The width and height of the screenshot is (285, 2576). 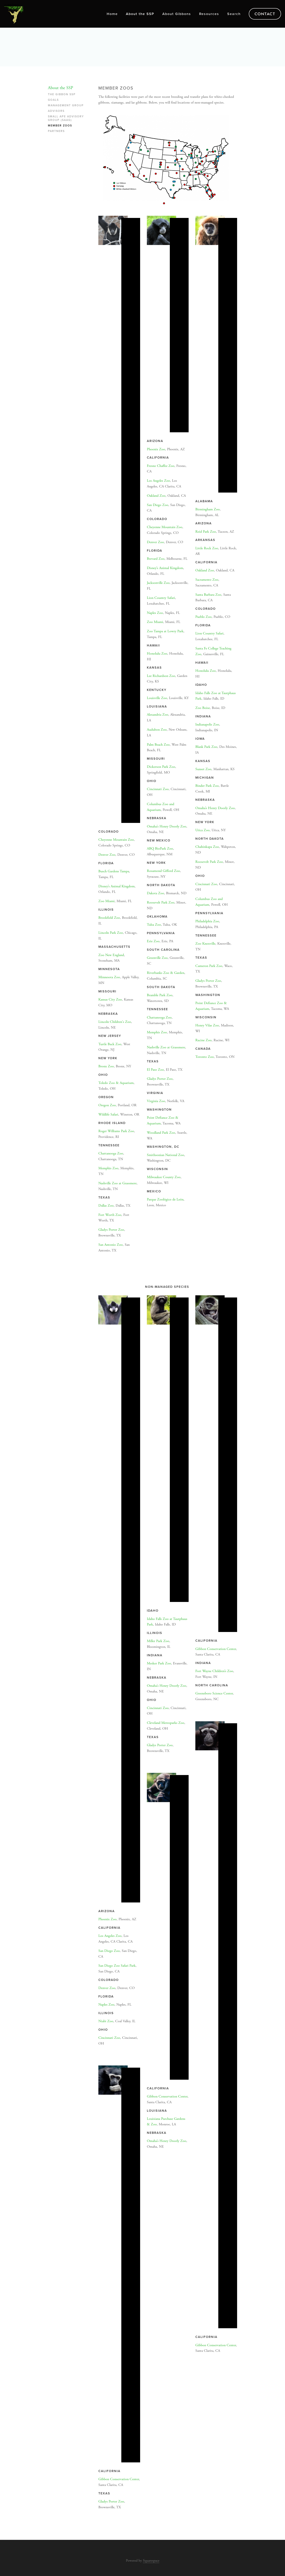 I want to click on Virg, so click(x=150, y=1101).